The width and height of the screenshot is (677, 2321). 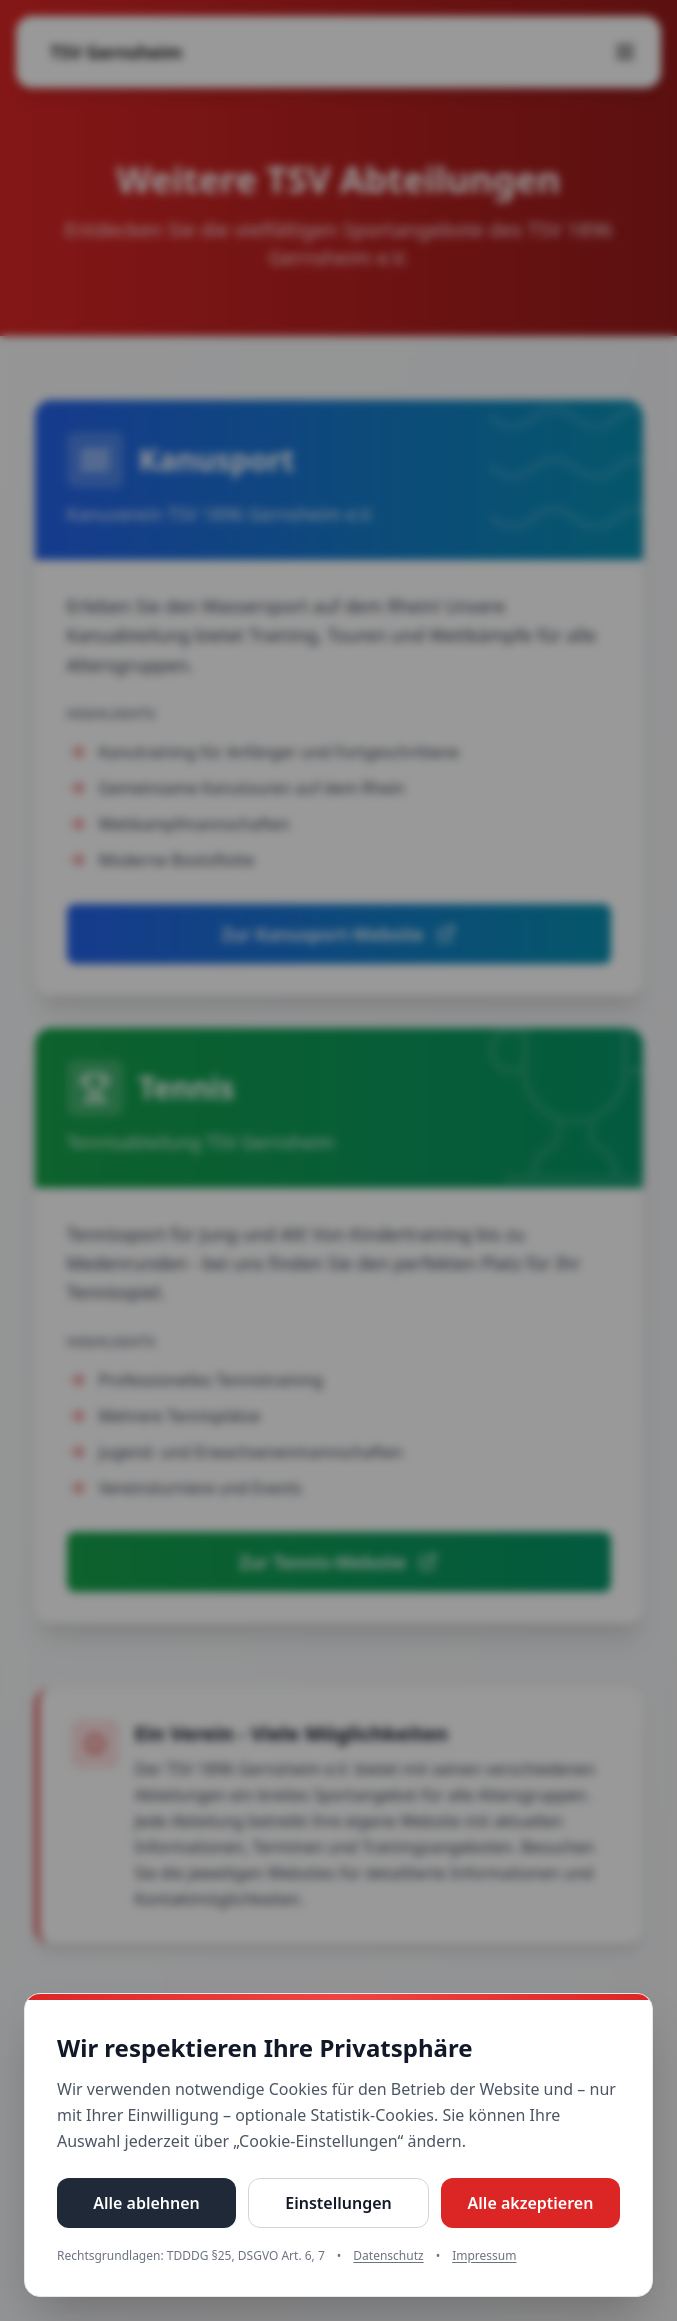 What do you see at coordinates (484, 2256) in the screenshot?
I see `Impressum` at bounding box center [484, 2256].